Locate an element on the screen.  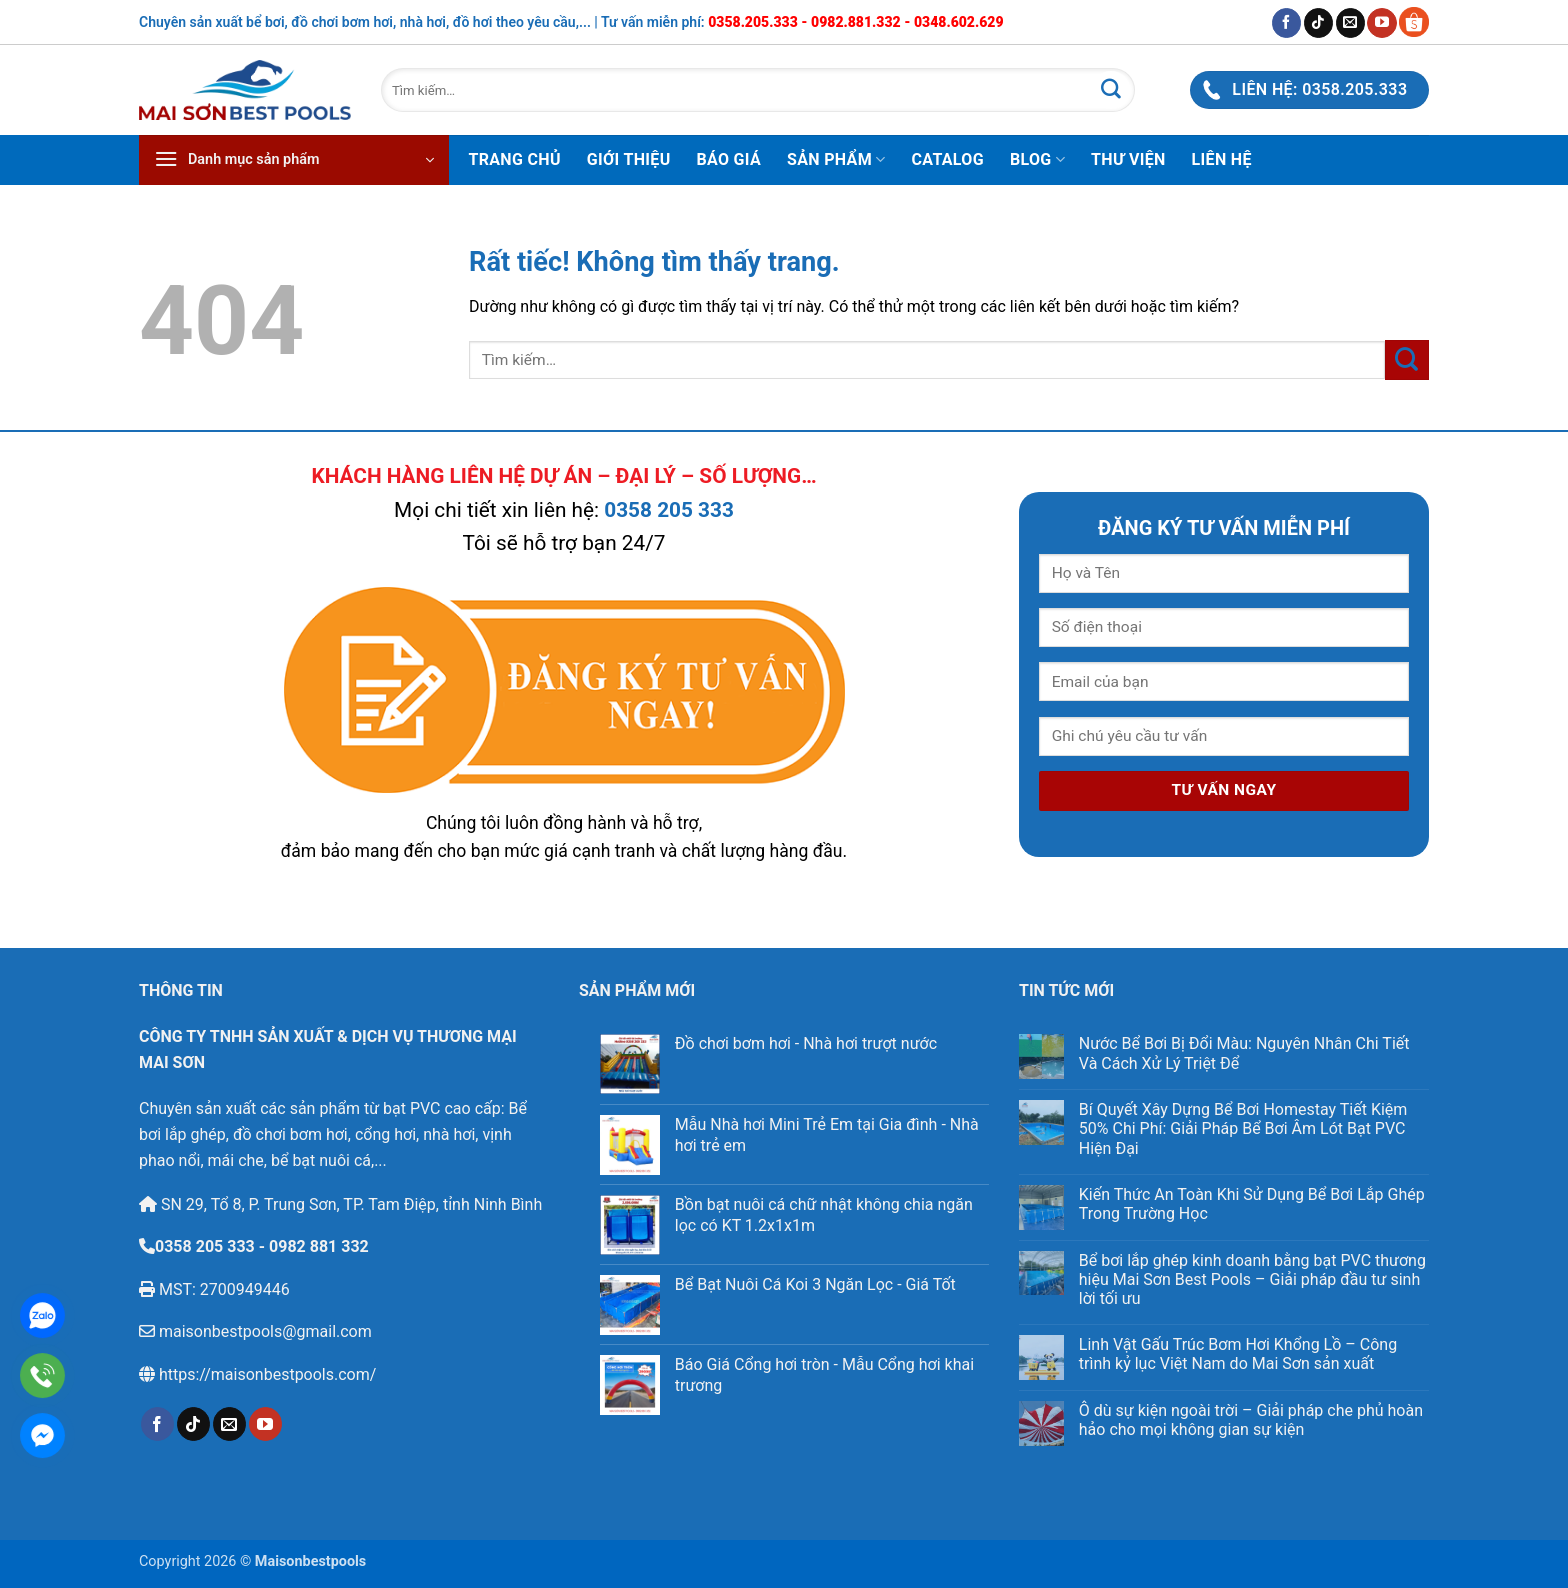
[button] is located at coordinates (294, 160).